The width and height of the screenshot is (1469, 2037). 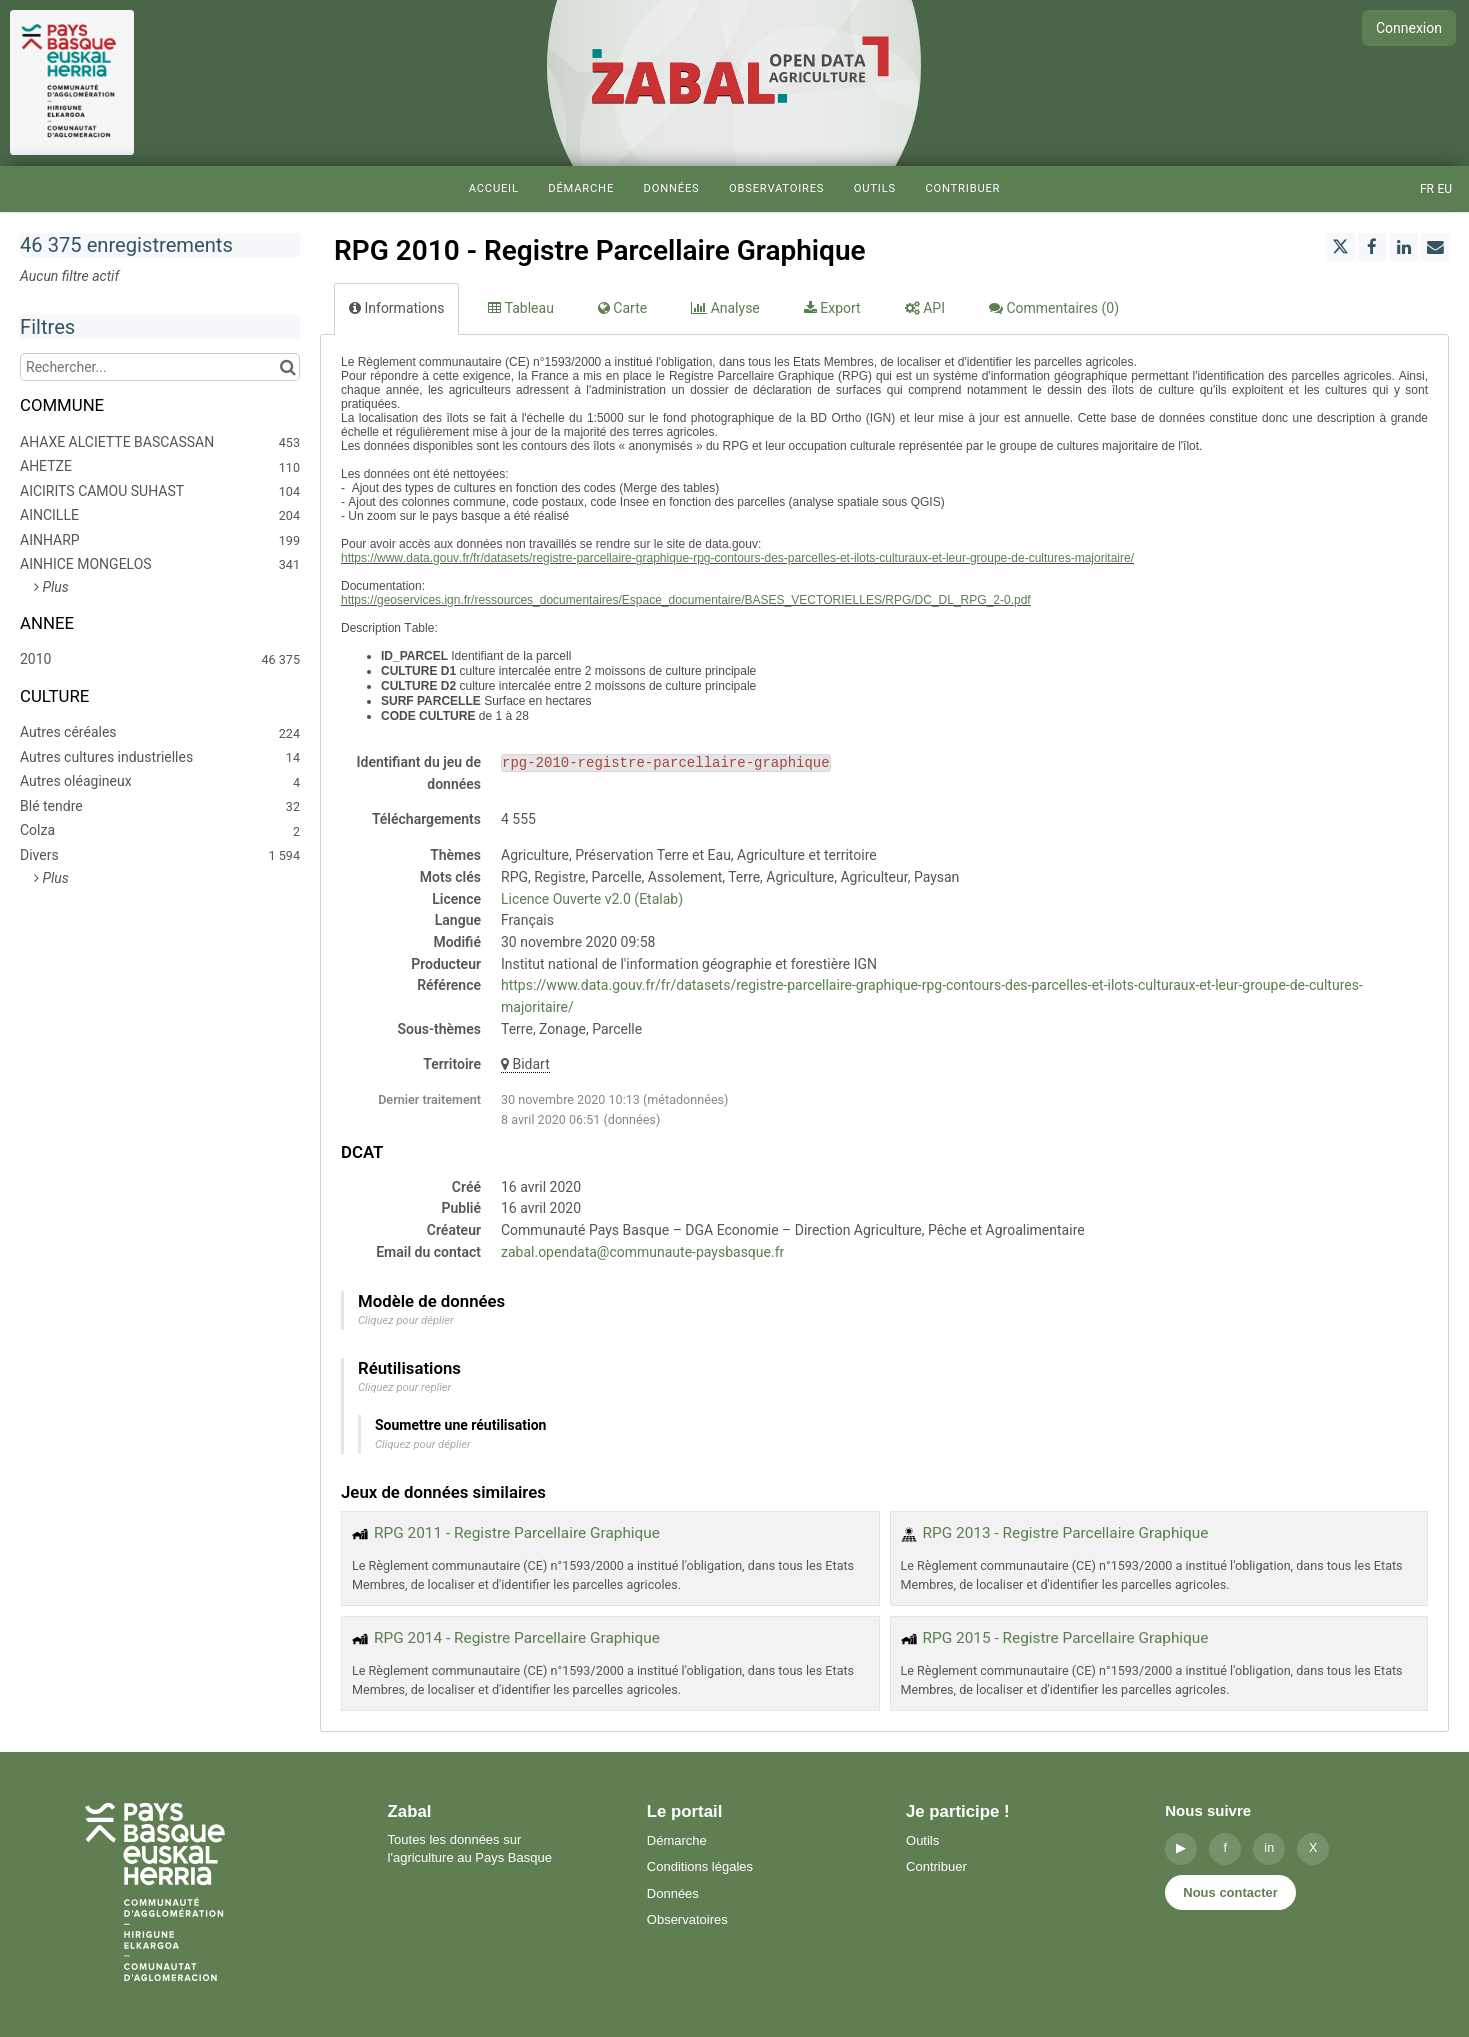 What do you see at coordinates (1066, 1533) in the screenshot?
I see `RPG 2013 - Registre Parcellaire Graphique` at bounding box center [1066, 1533].